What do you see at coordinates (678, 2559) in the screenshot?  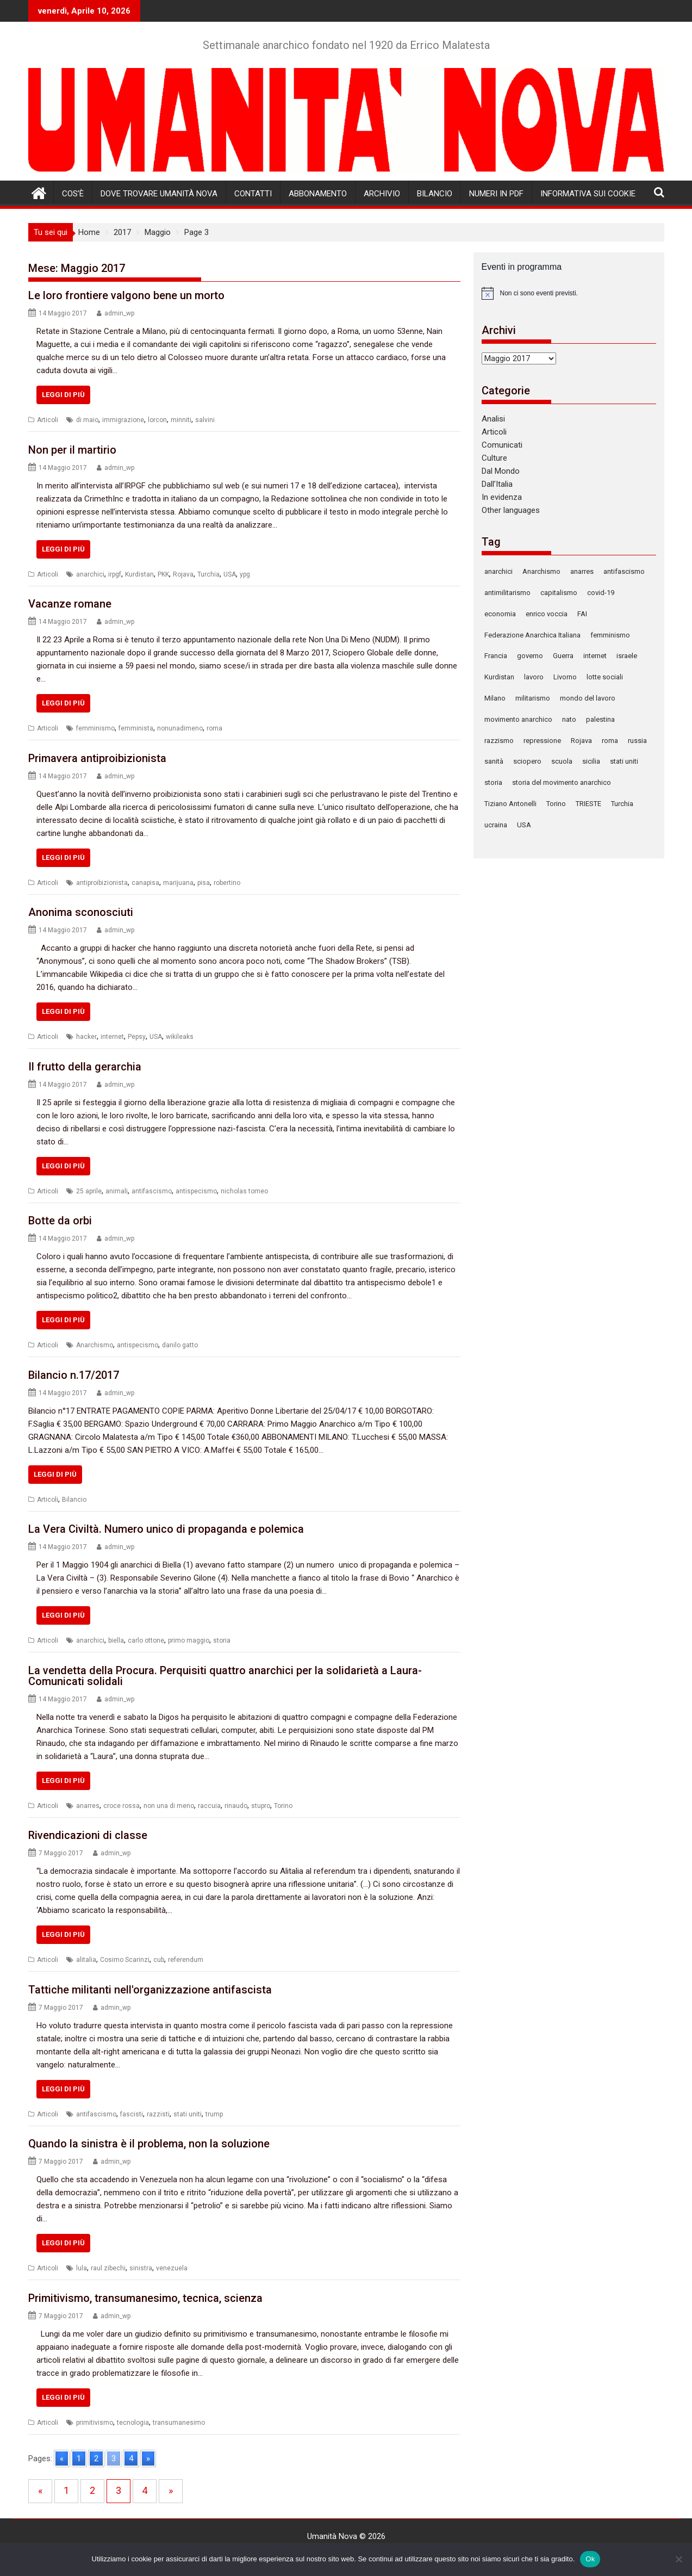 I see `[No]` at bounding box center [678, 2559].